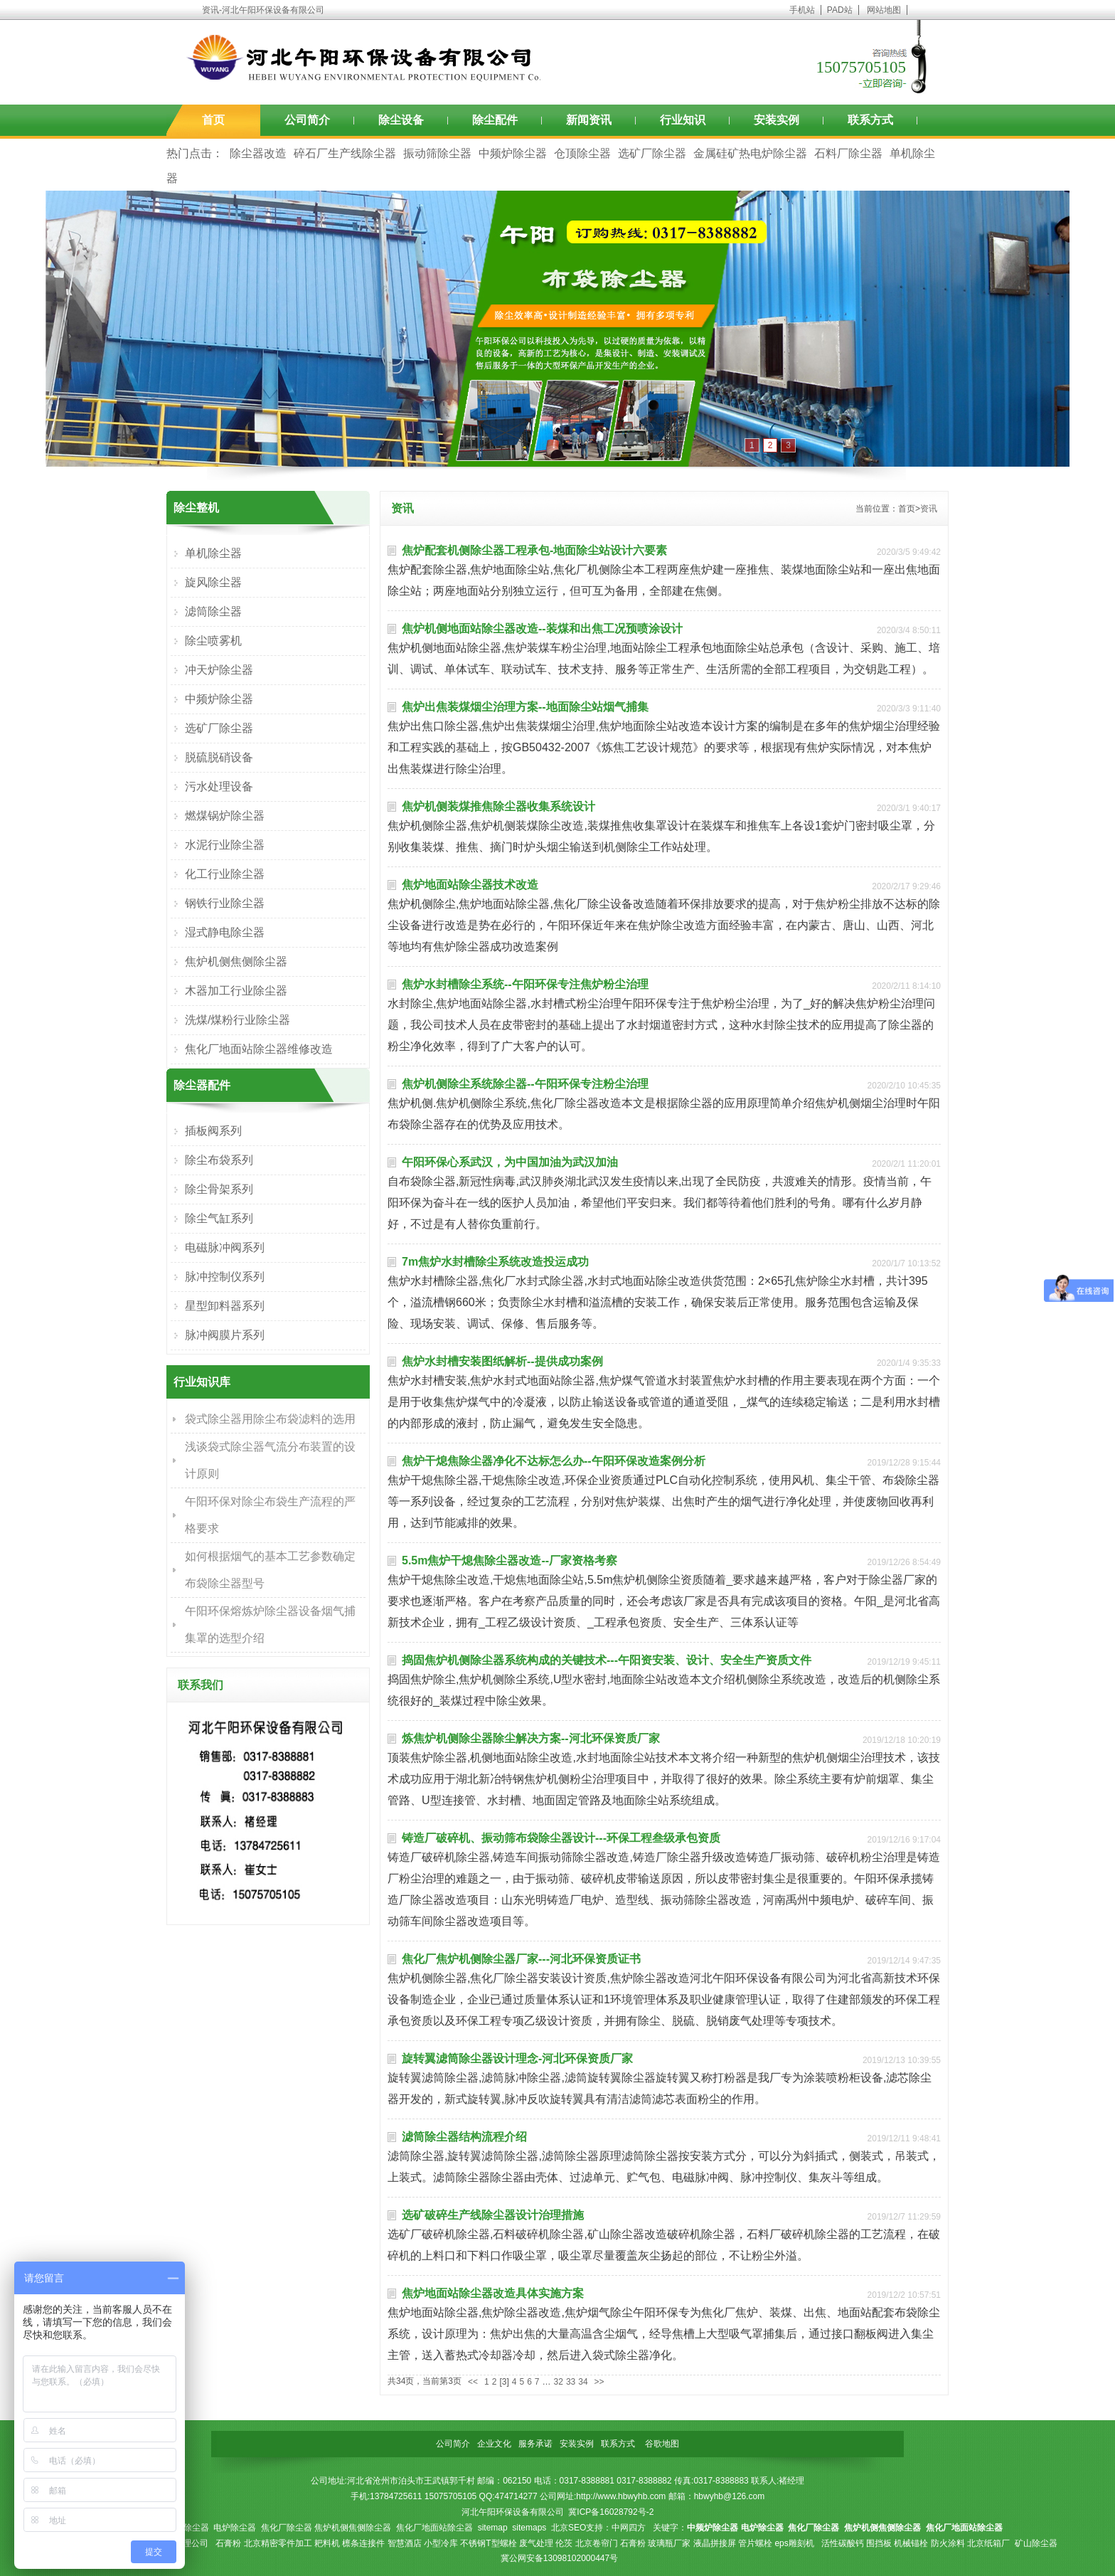 This screenshot has height=2576, width=1115. I want to click on 焦化厂地面站除尘器, so click(434, 2528).